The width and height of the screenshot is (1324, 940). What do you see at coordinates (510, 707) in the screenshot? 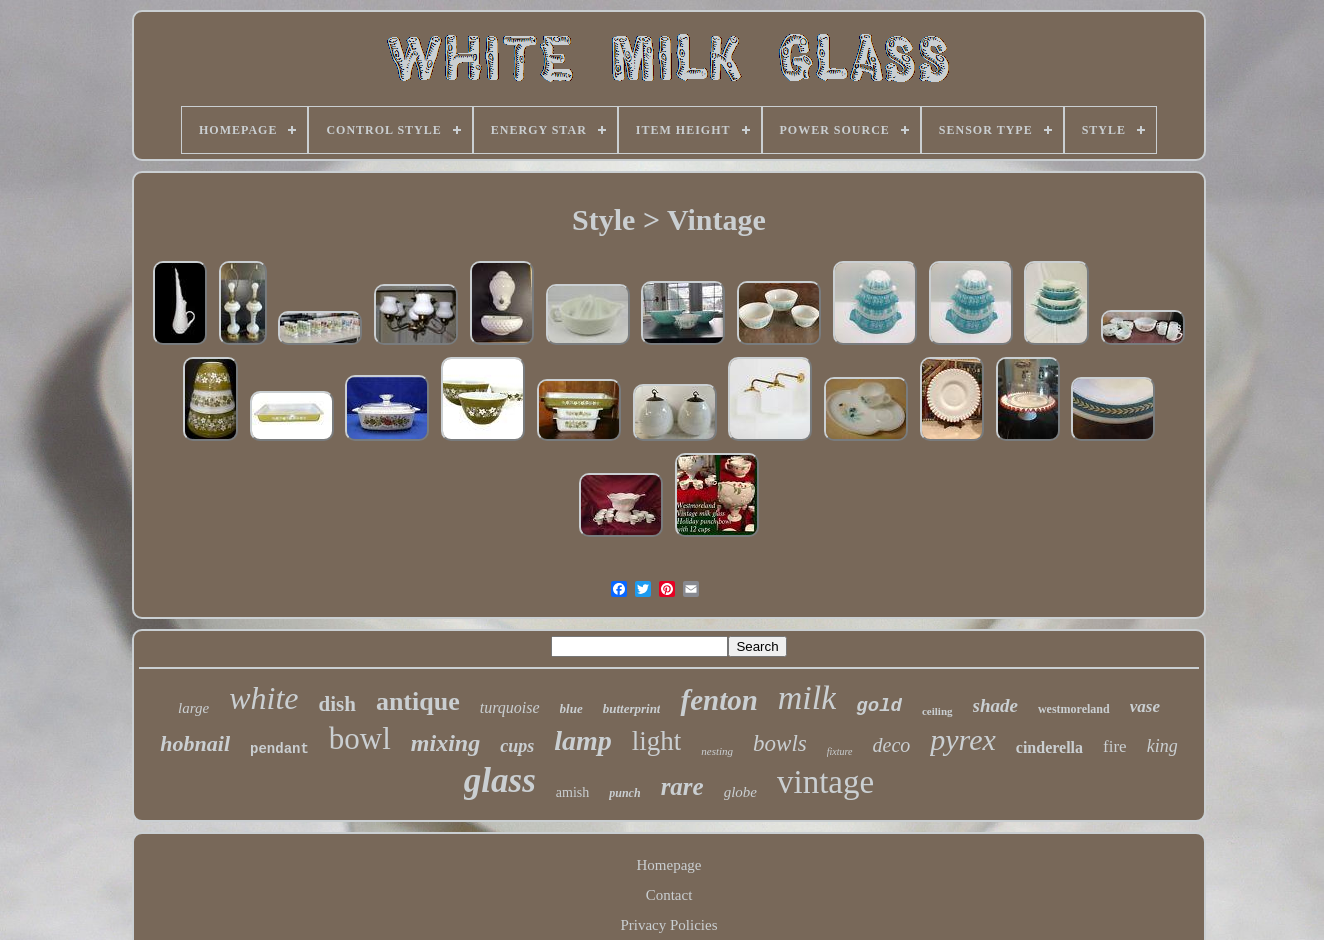
I see `turquoise` at bounding box center [510, 707].